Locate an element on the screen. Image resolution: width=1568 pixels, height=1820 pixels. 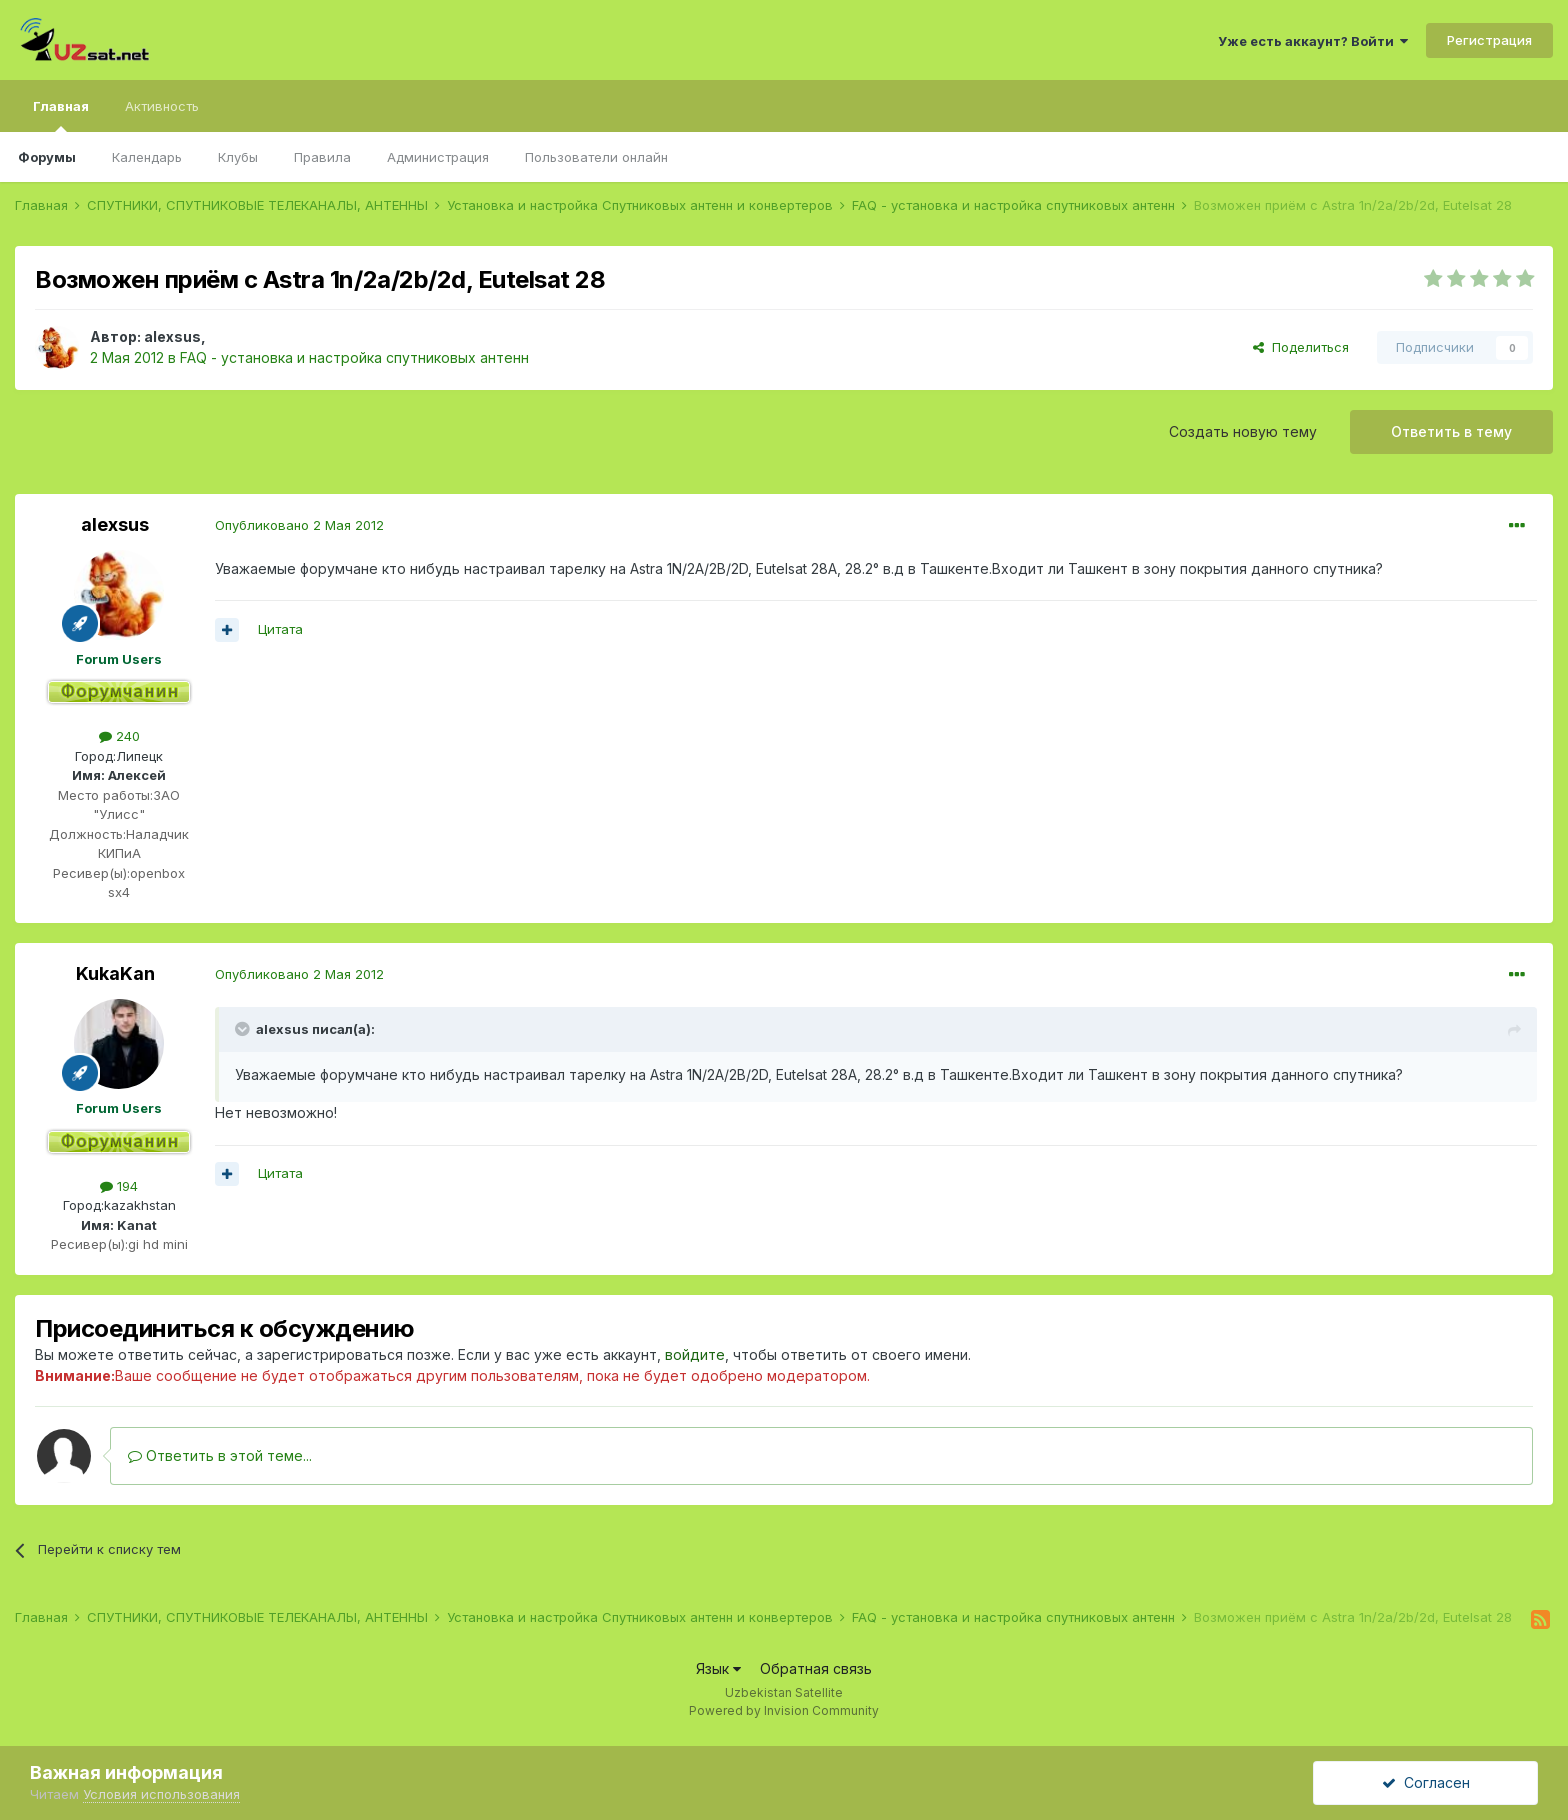
Главная is located at coordinates (61, 115).